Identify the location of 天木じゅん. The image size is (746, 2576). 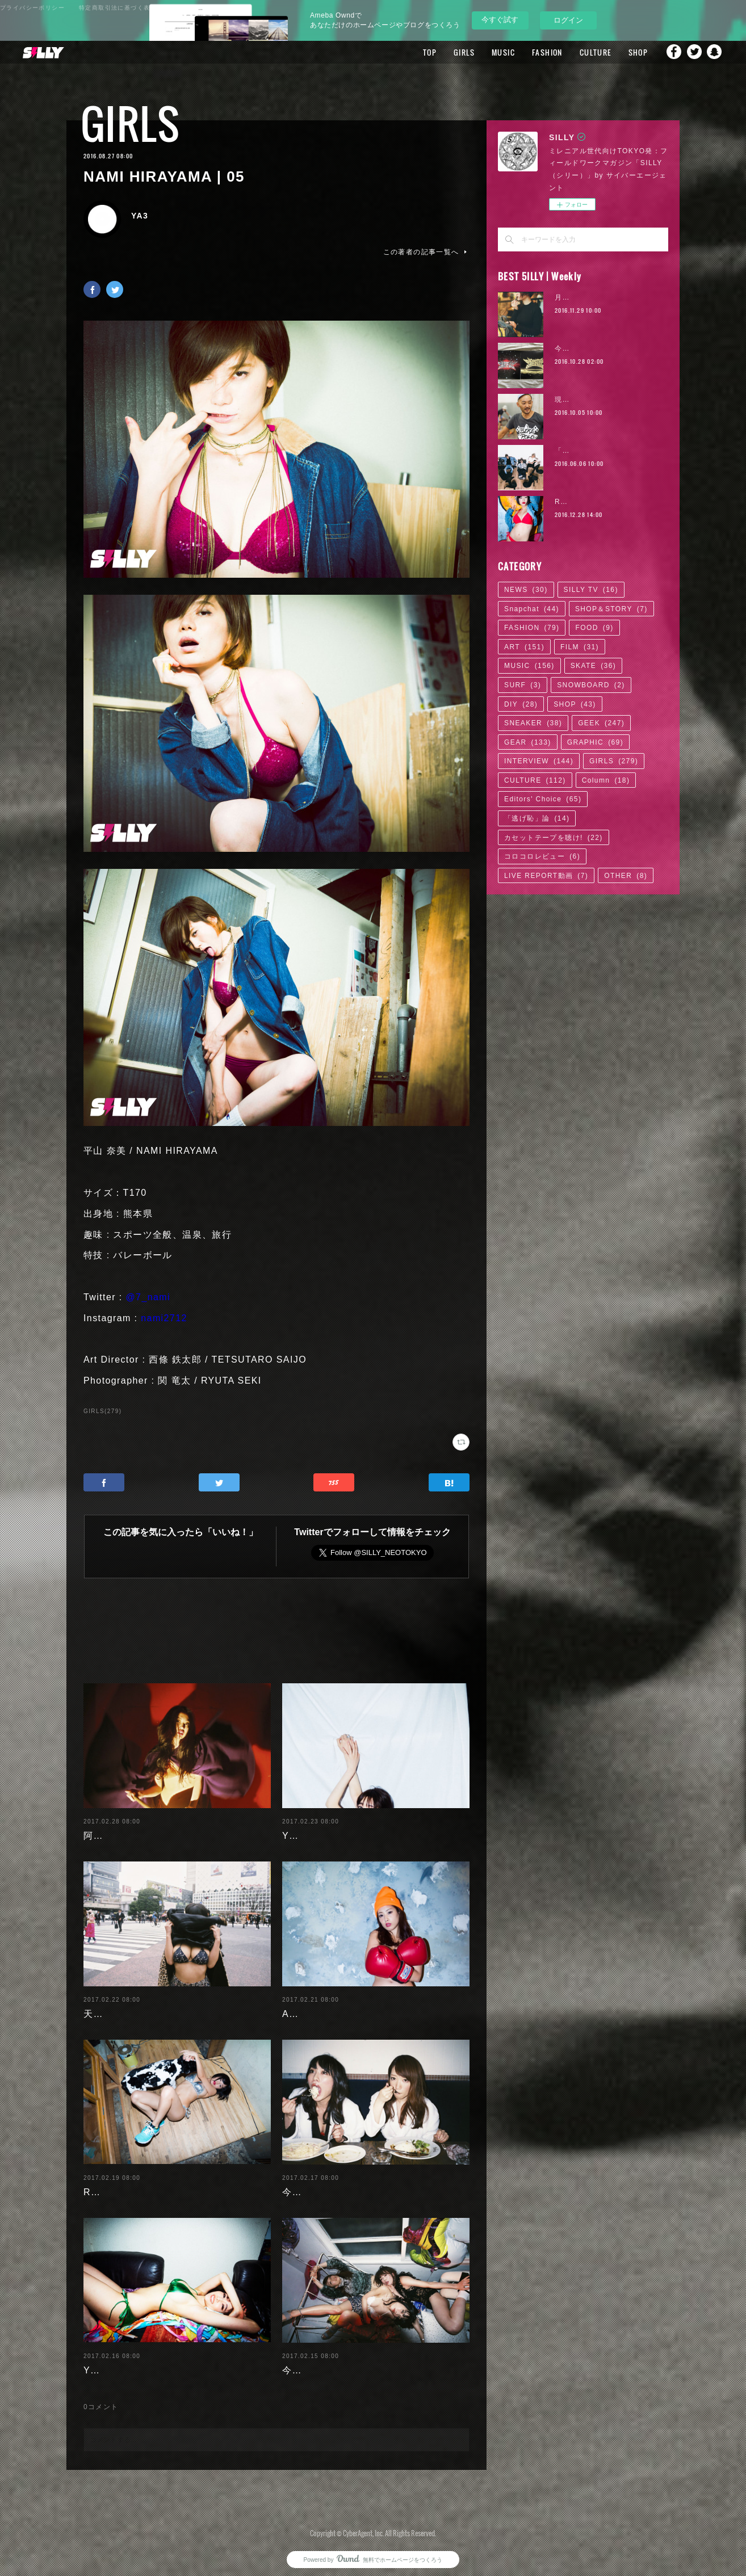
(108, 2005).